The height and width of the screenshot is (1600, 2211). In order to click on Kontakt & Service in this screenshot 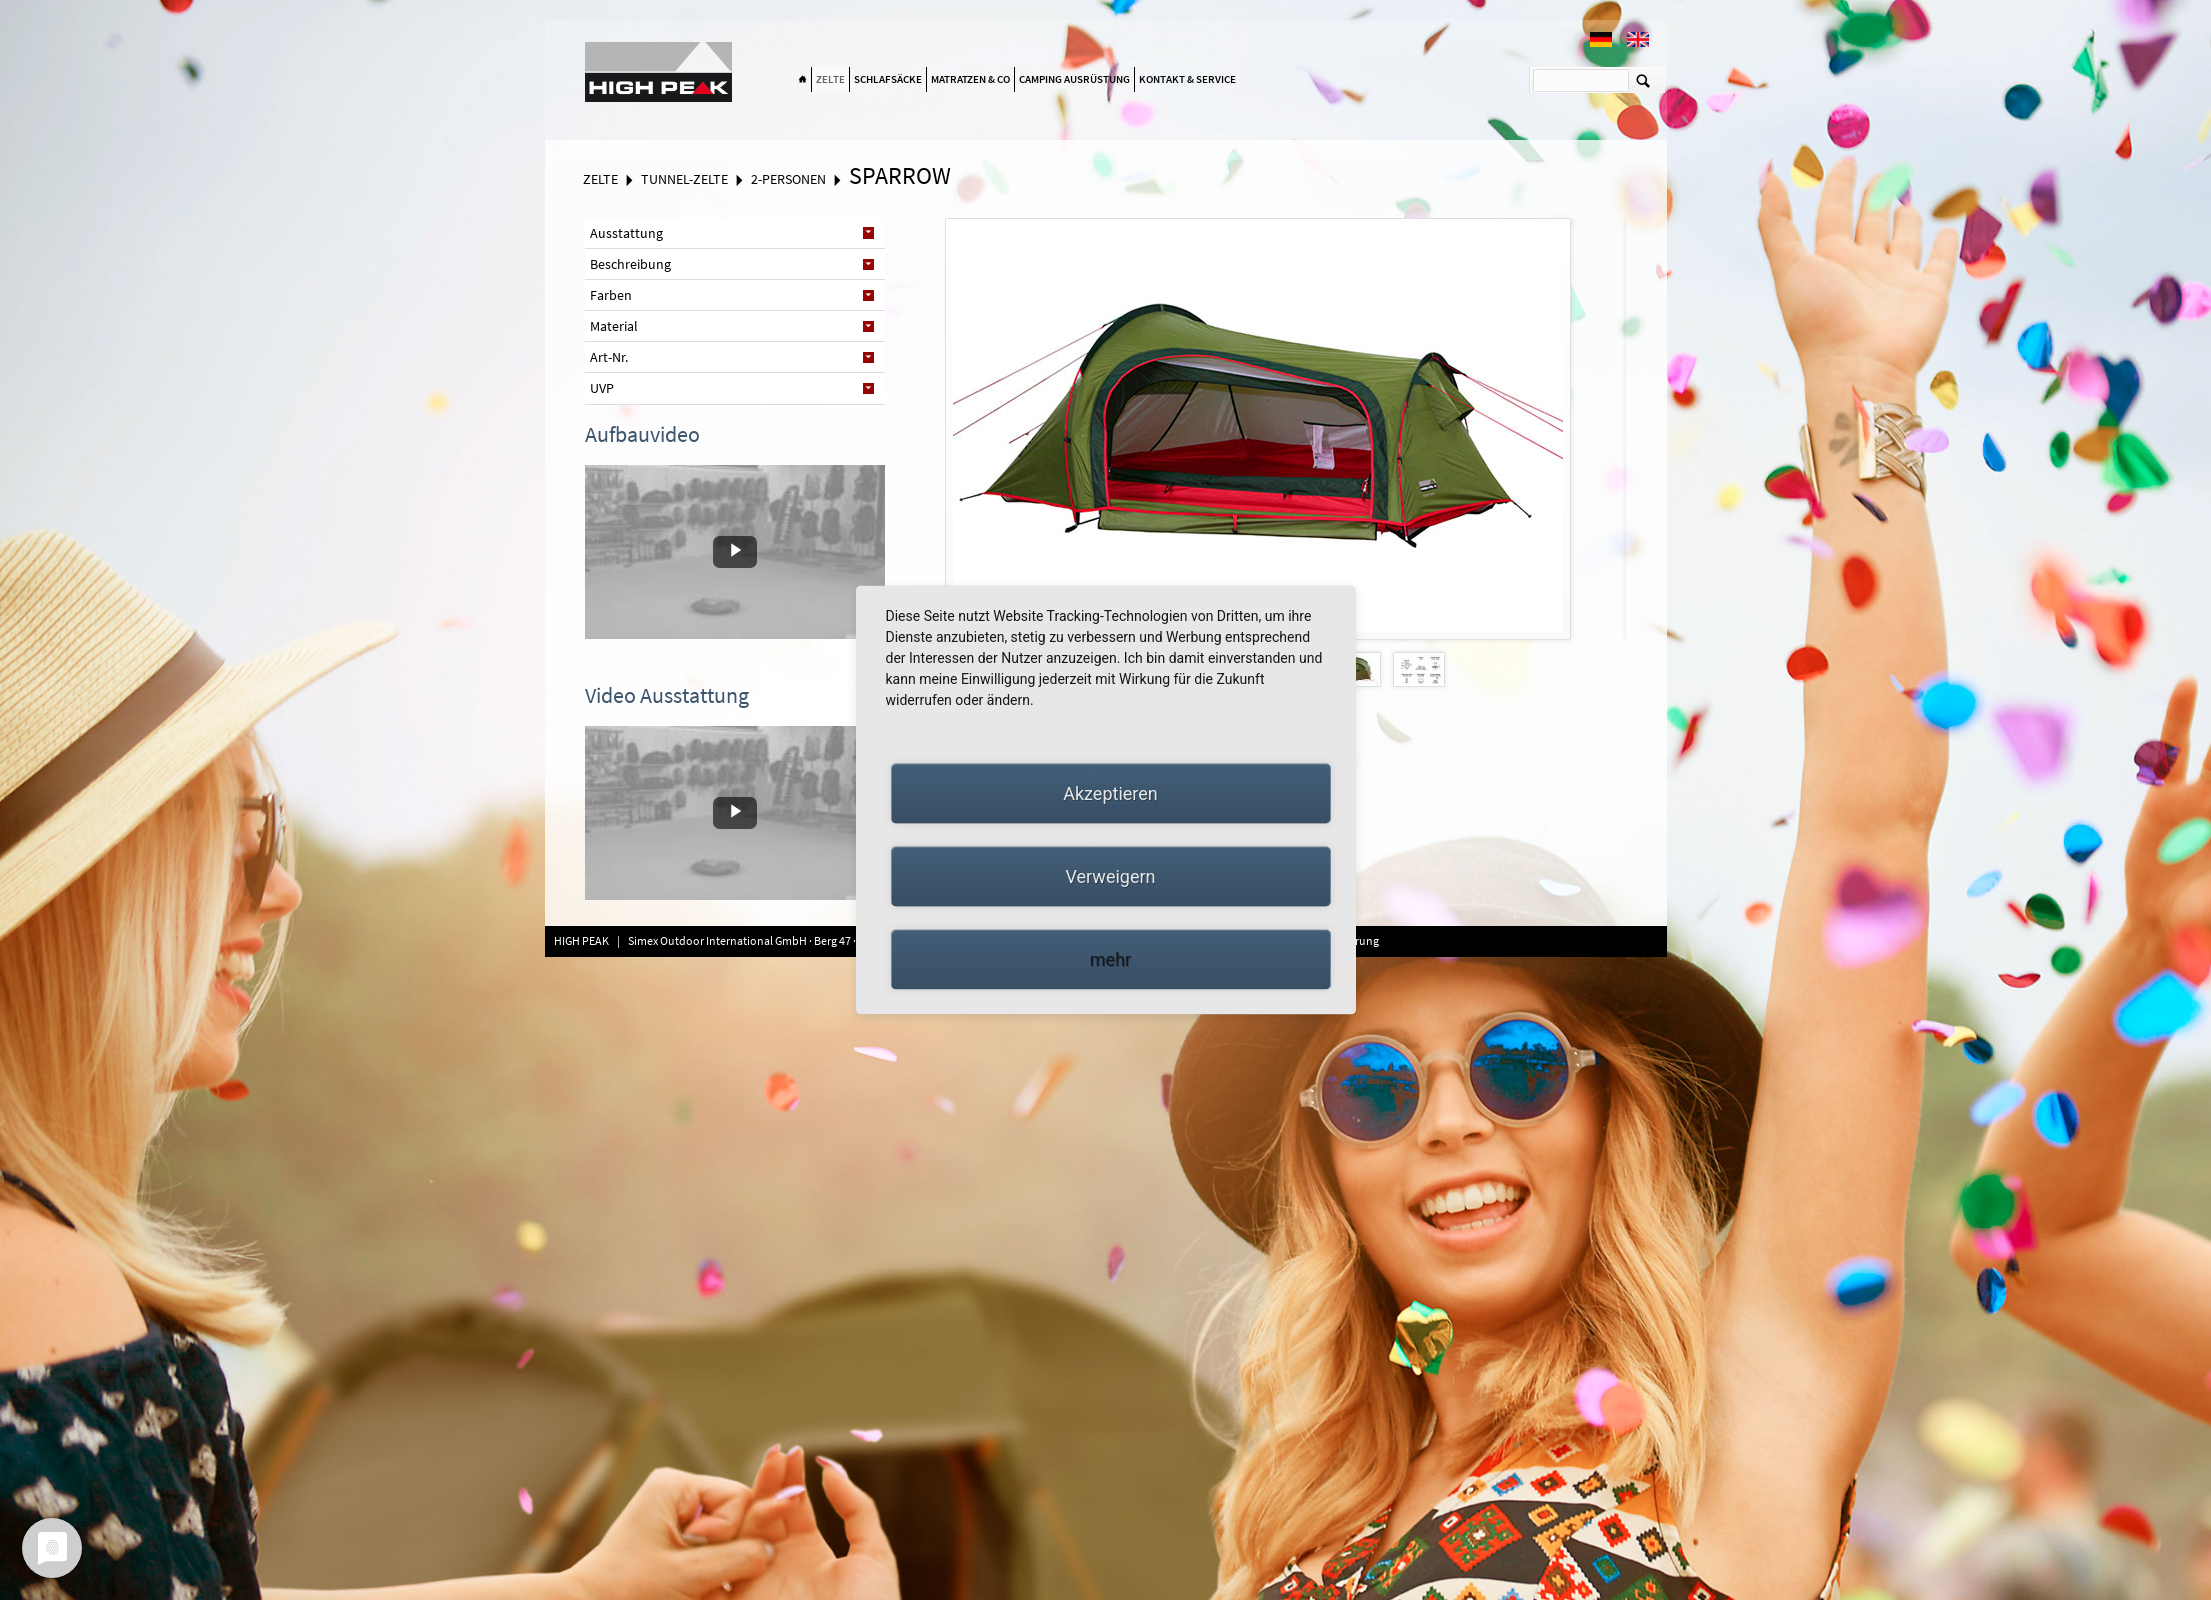, I will do `click(1187, 79)`.